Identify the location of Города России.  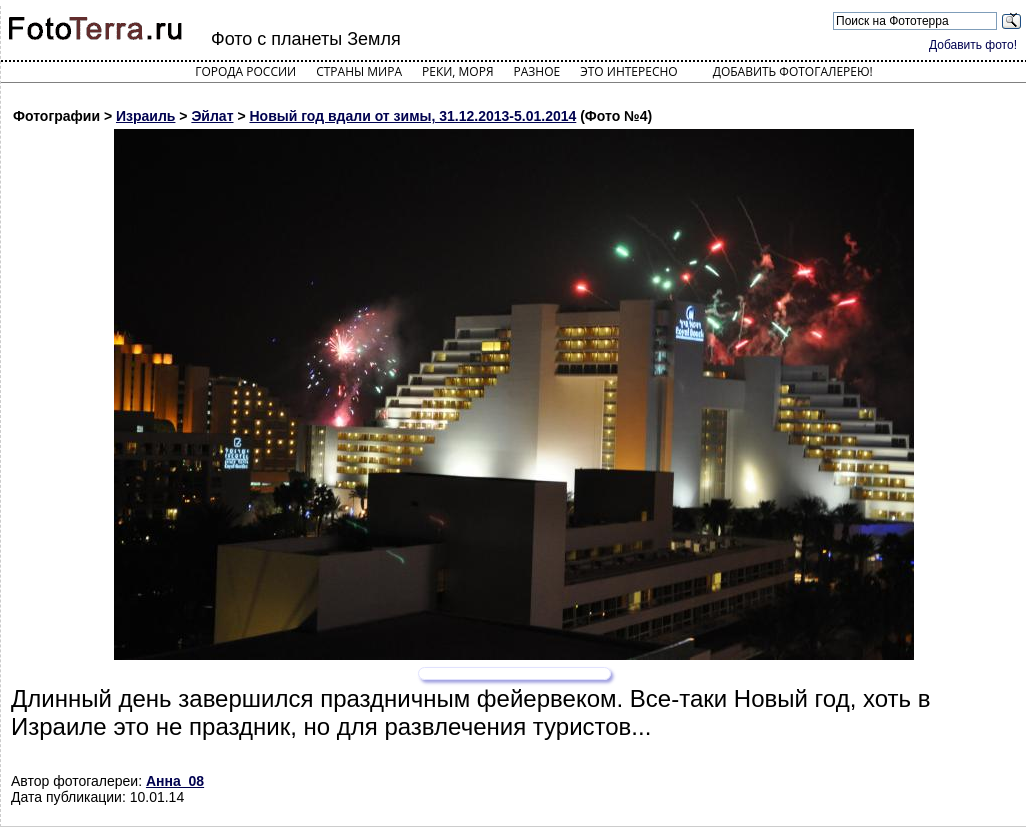
(245, 71).